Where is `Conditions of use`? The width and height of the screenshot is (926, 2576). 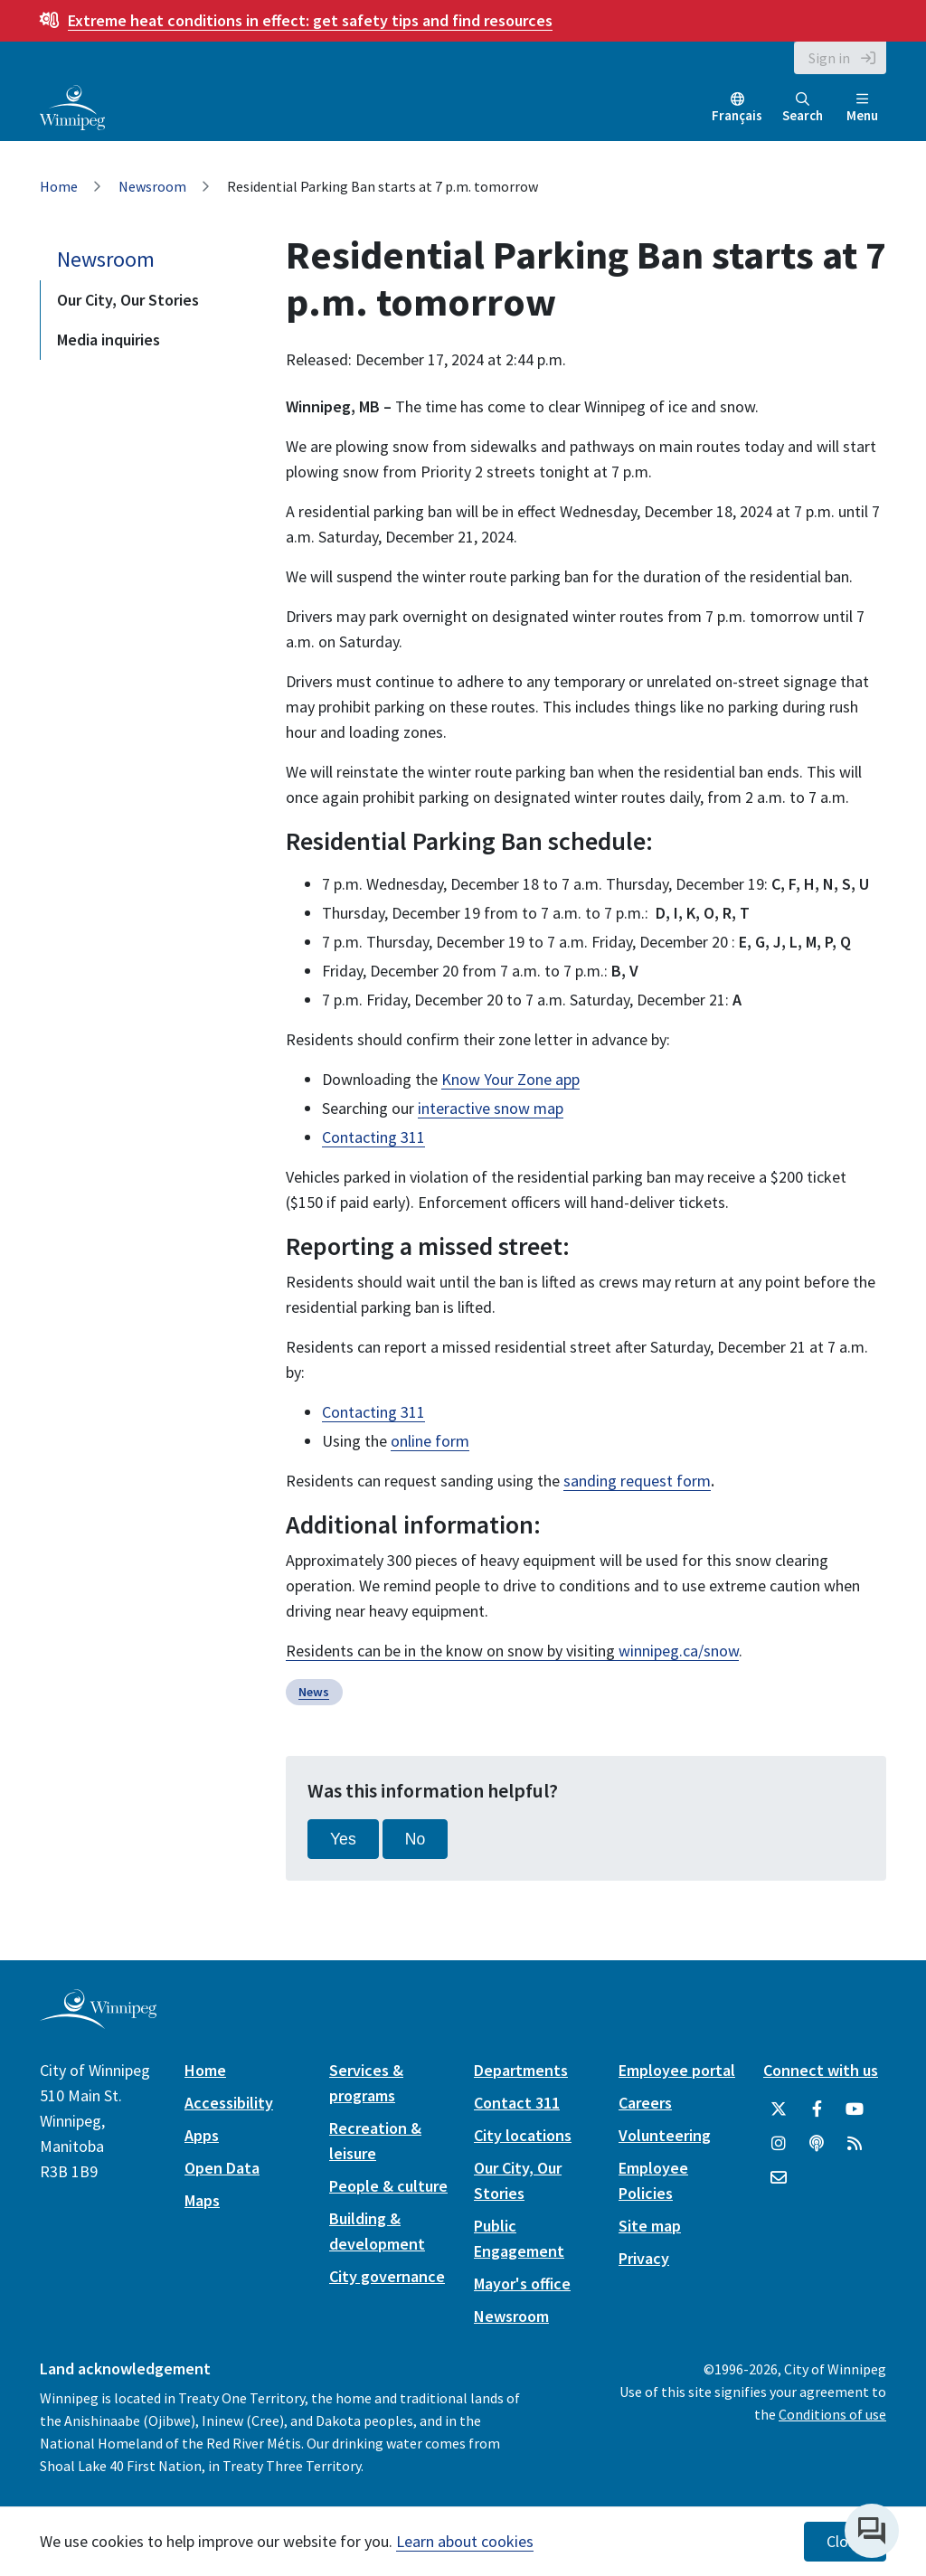 Conditions of use is located at coordinates (832, 2414).